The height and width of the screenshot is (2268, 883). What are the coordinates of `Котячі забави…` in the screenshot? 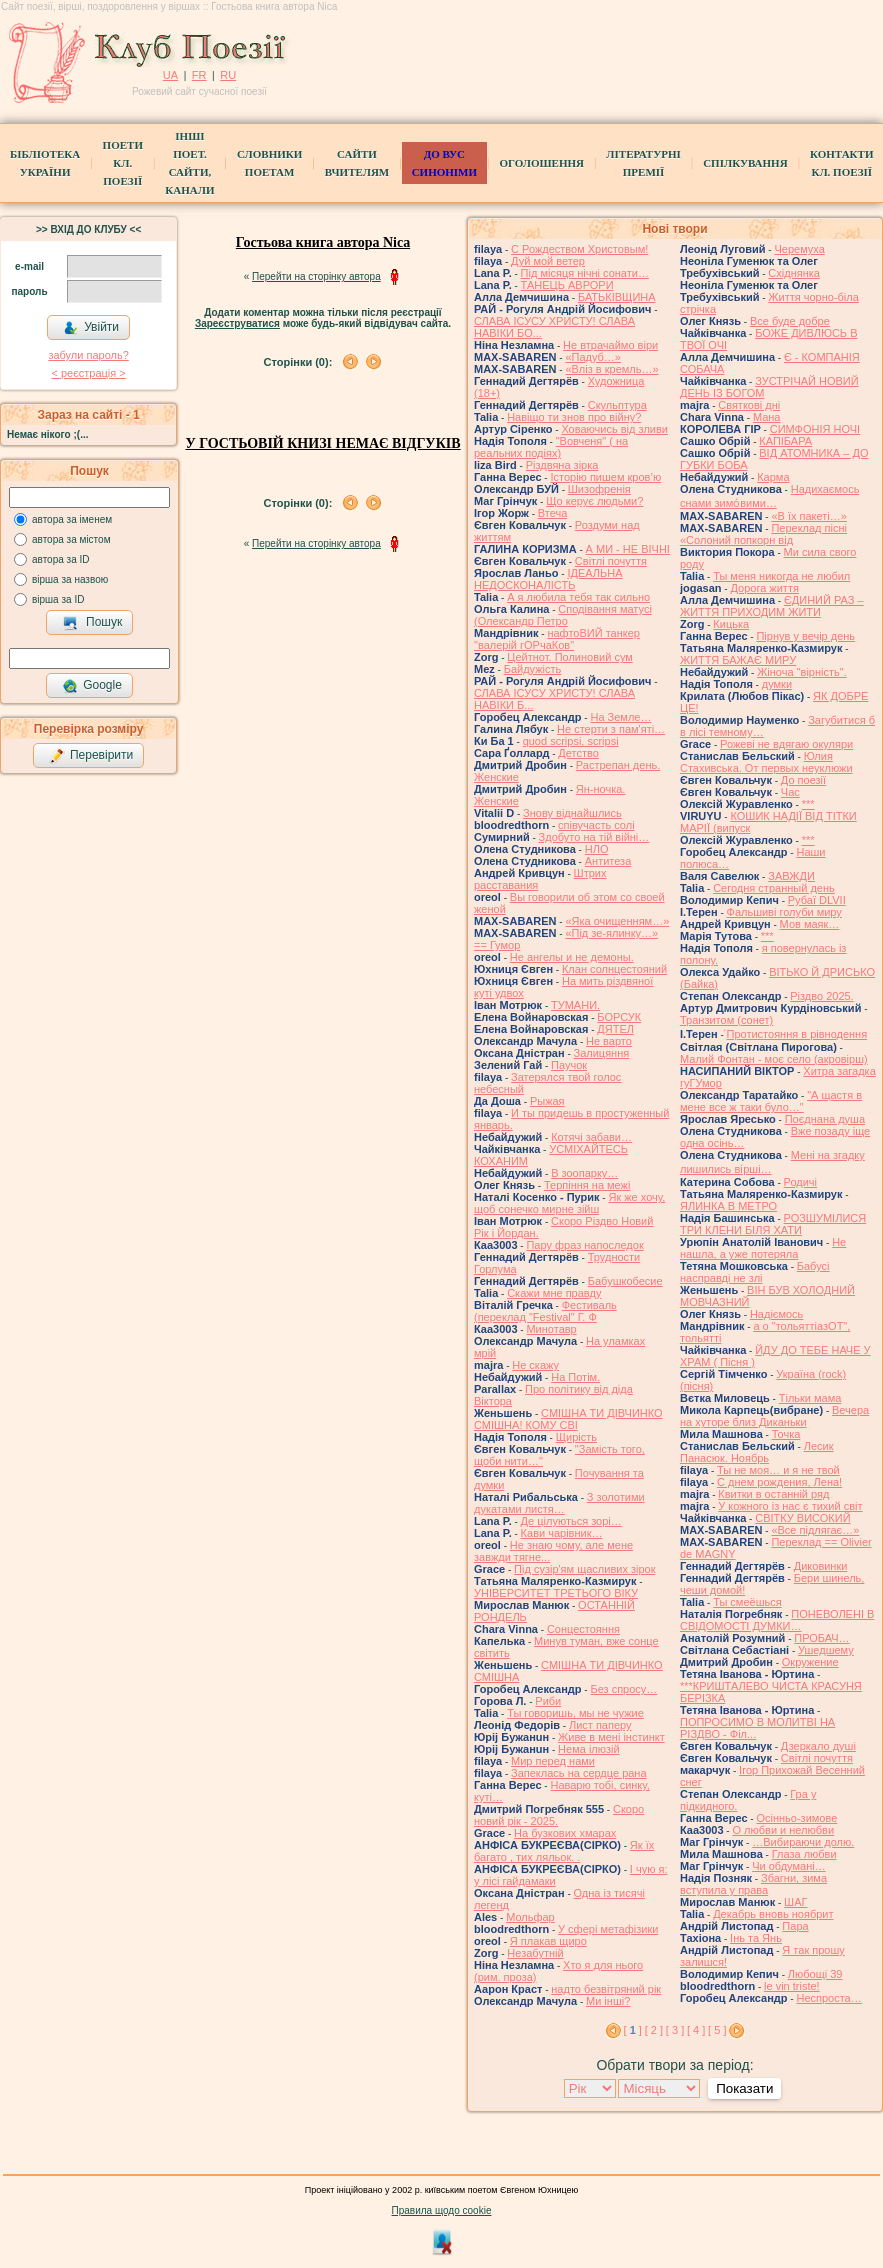 It's located at (591, 1137).